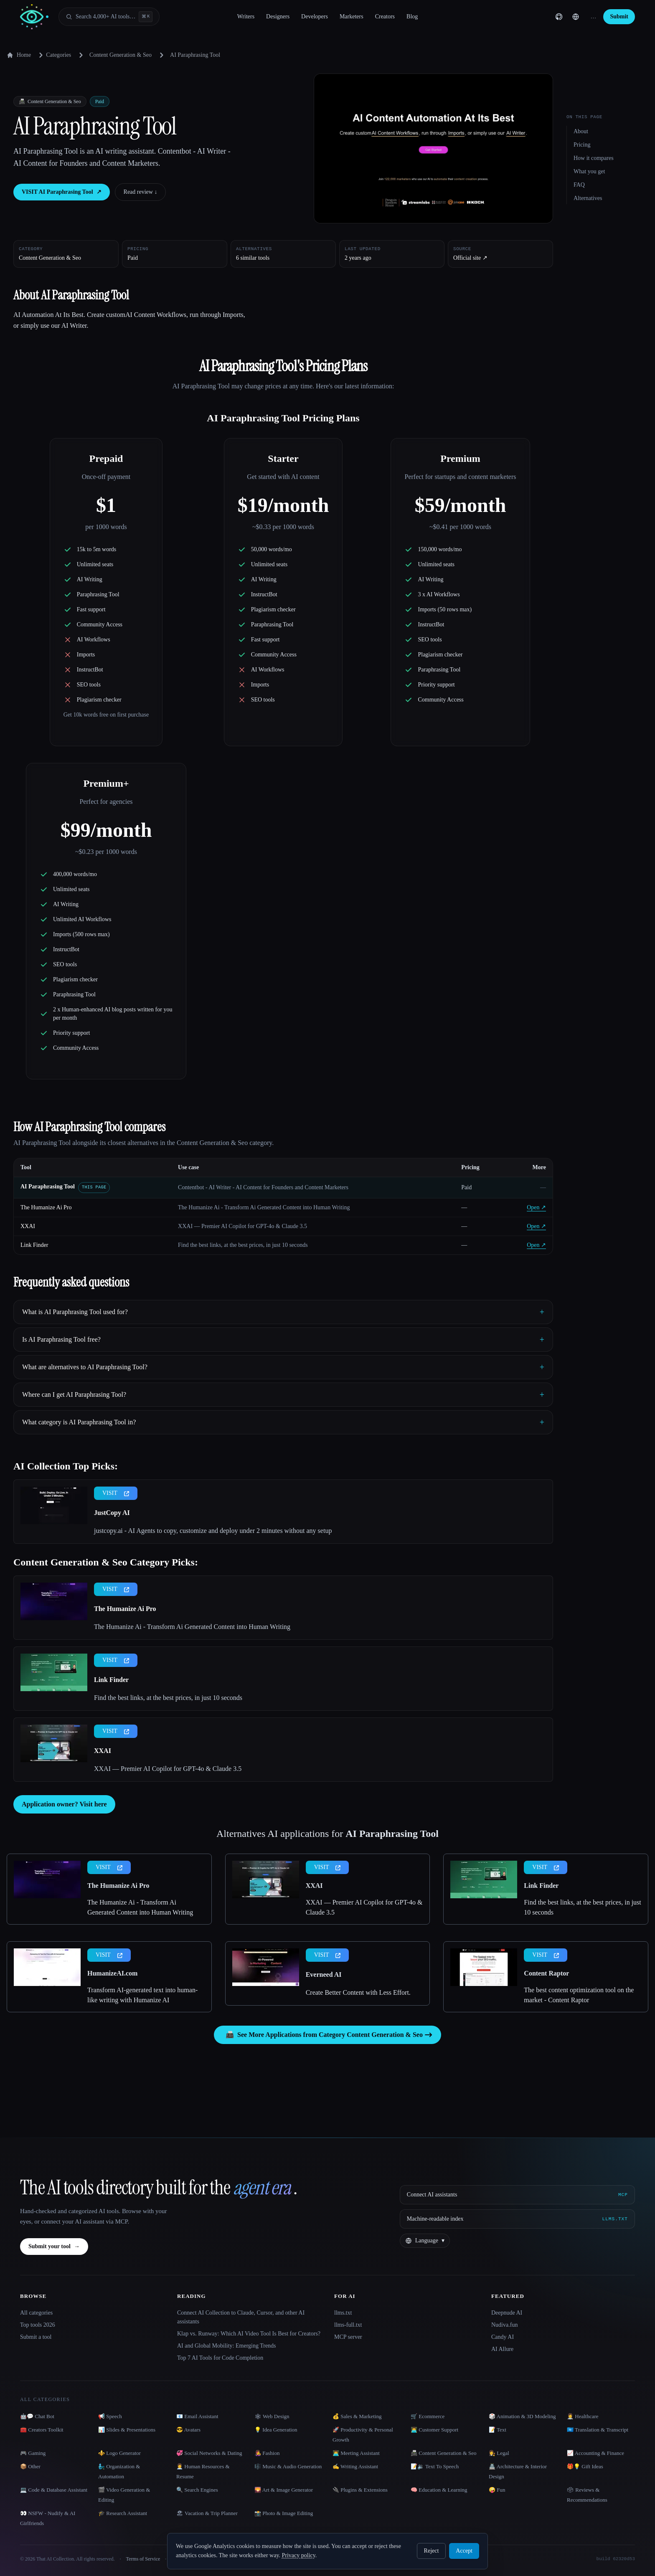  Describe the element at coordinates (431, 2551) in the screenshot. I see `Reject` at that location.